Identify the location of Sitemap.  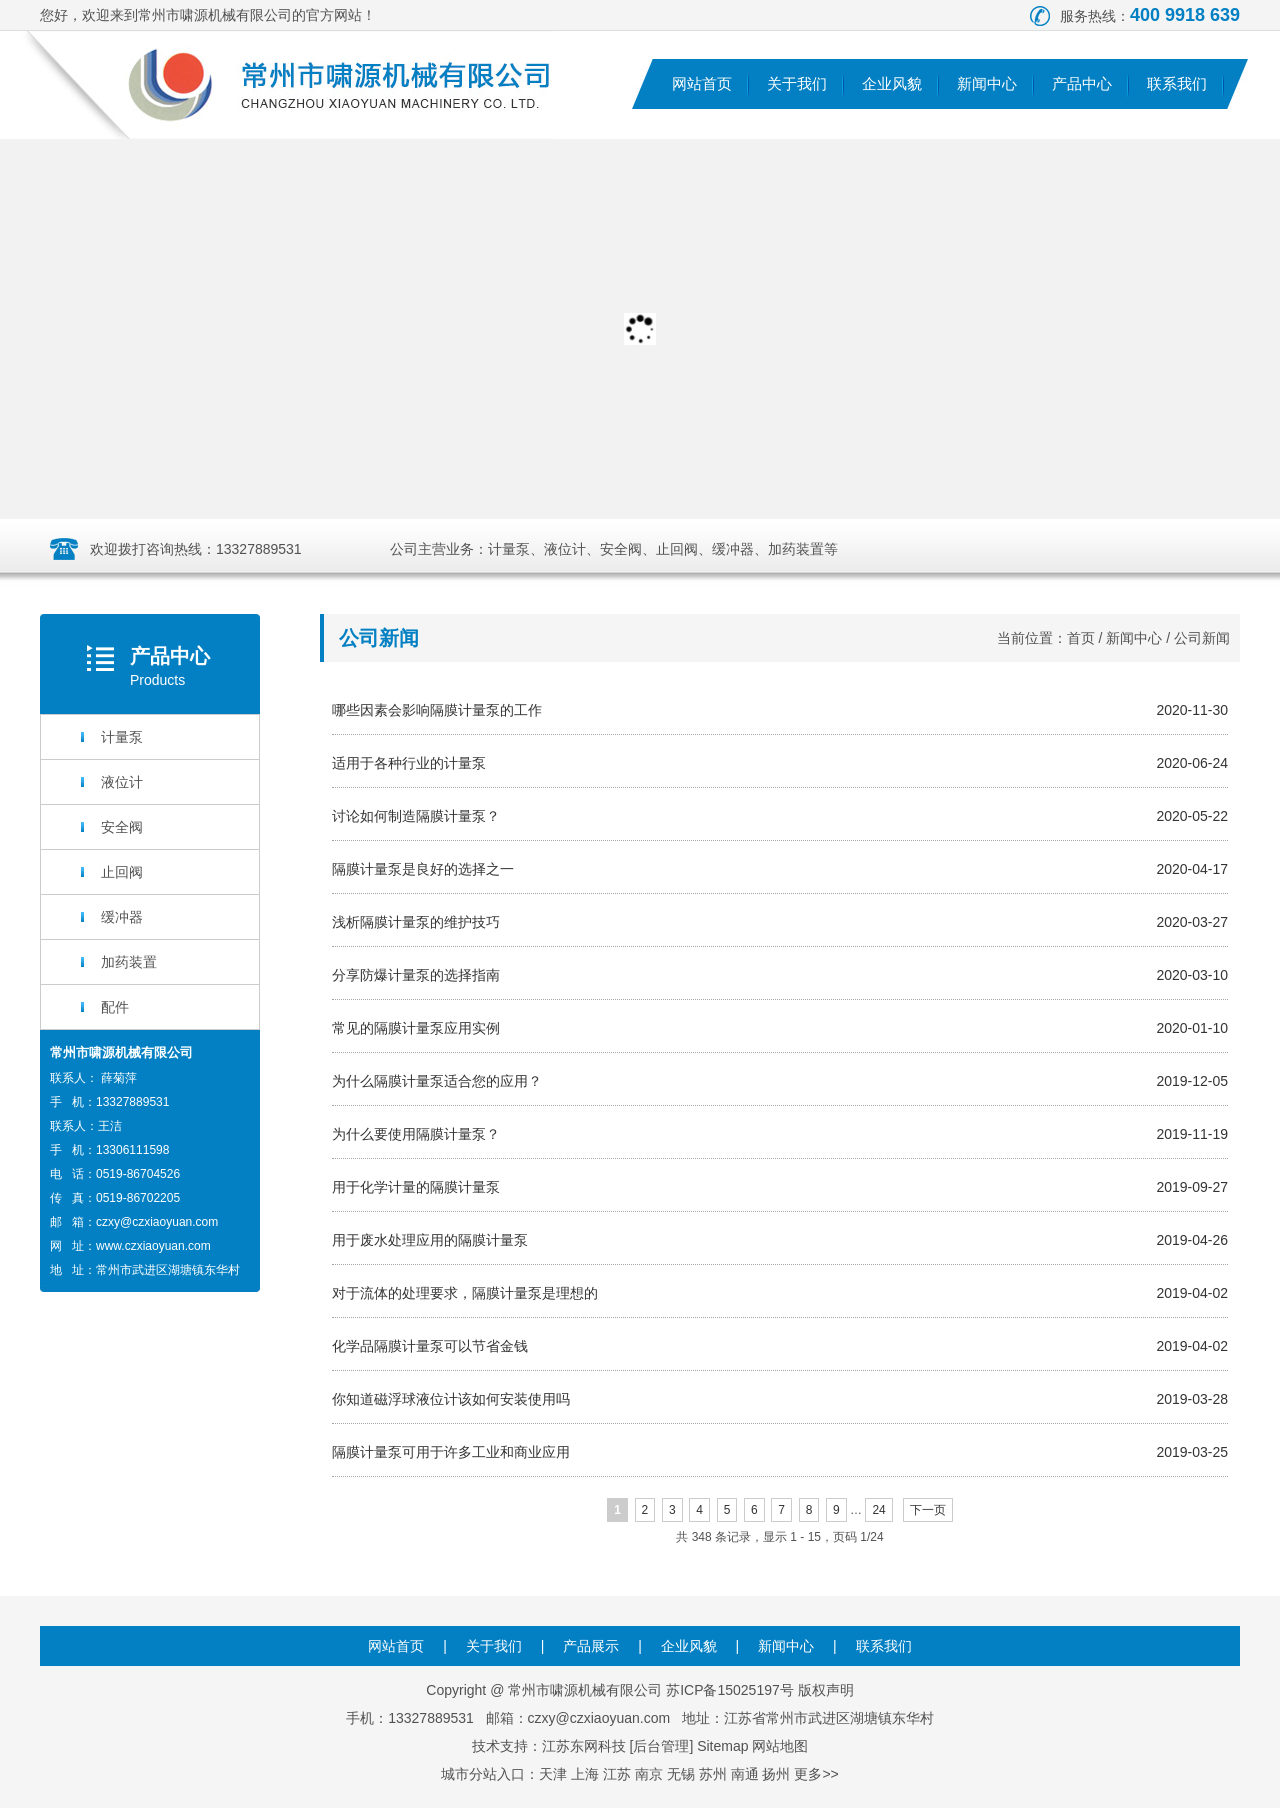
(722, 1746).